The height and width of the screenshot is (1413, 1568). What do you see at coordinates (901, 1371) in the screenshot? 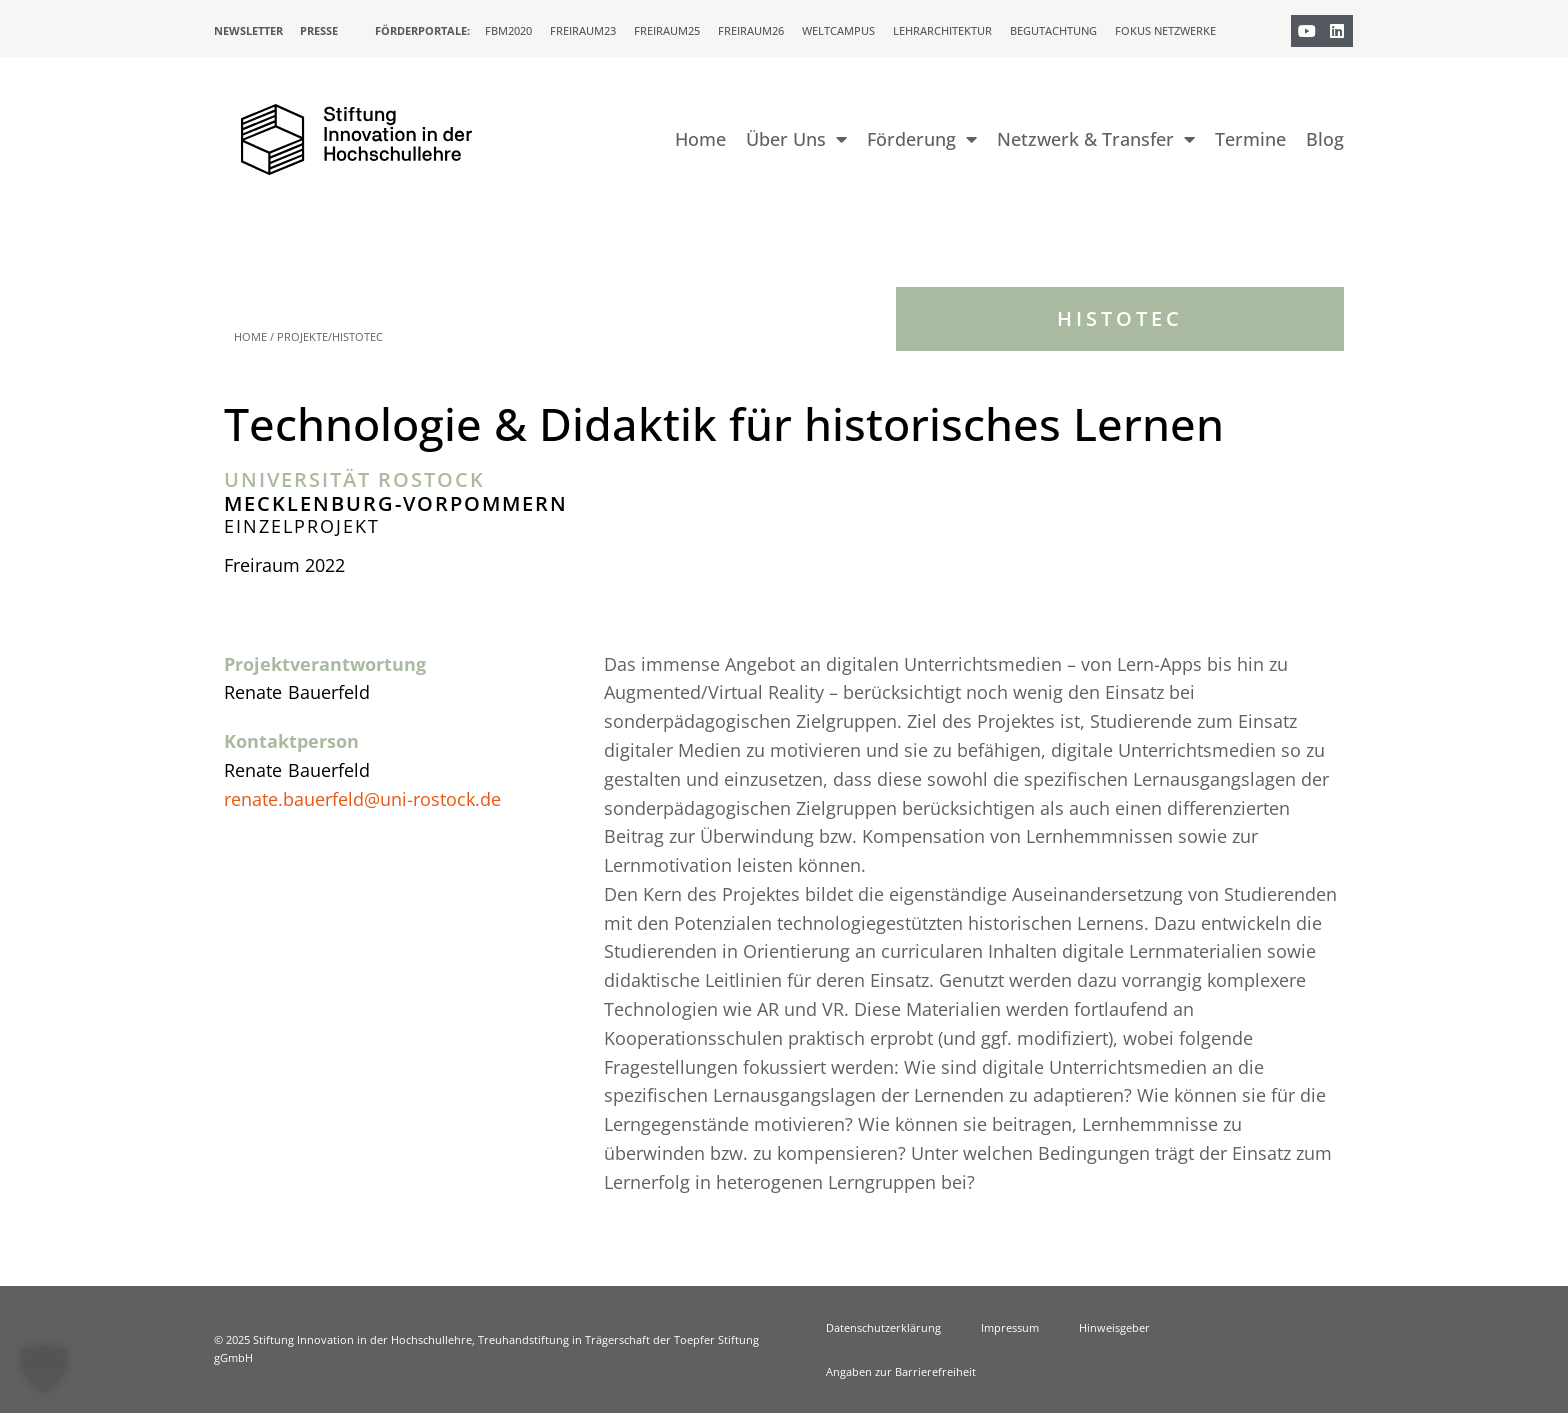
I see `Angaben zur Barrierefreiheit` at bounding box center [901, 1371].